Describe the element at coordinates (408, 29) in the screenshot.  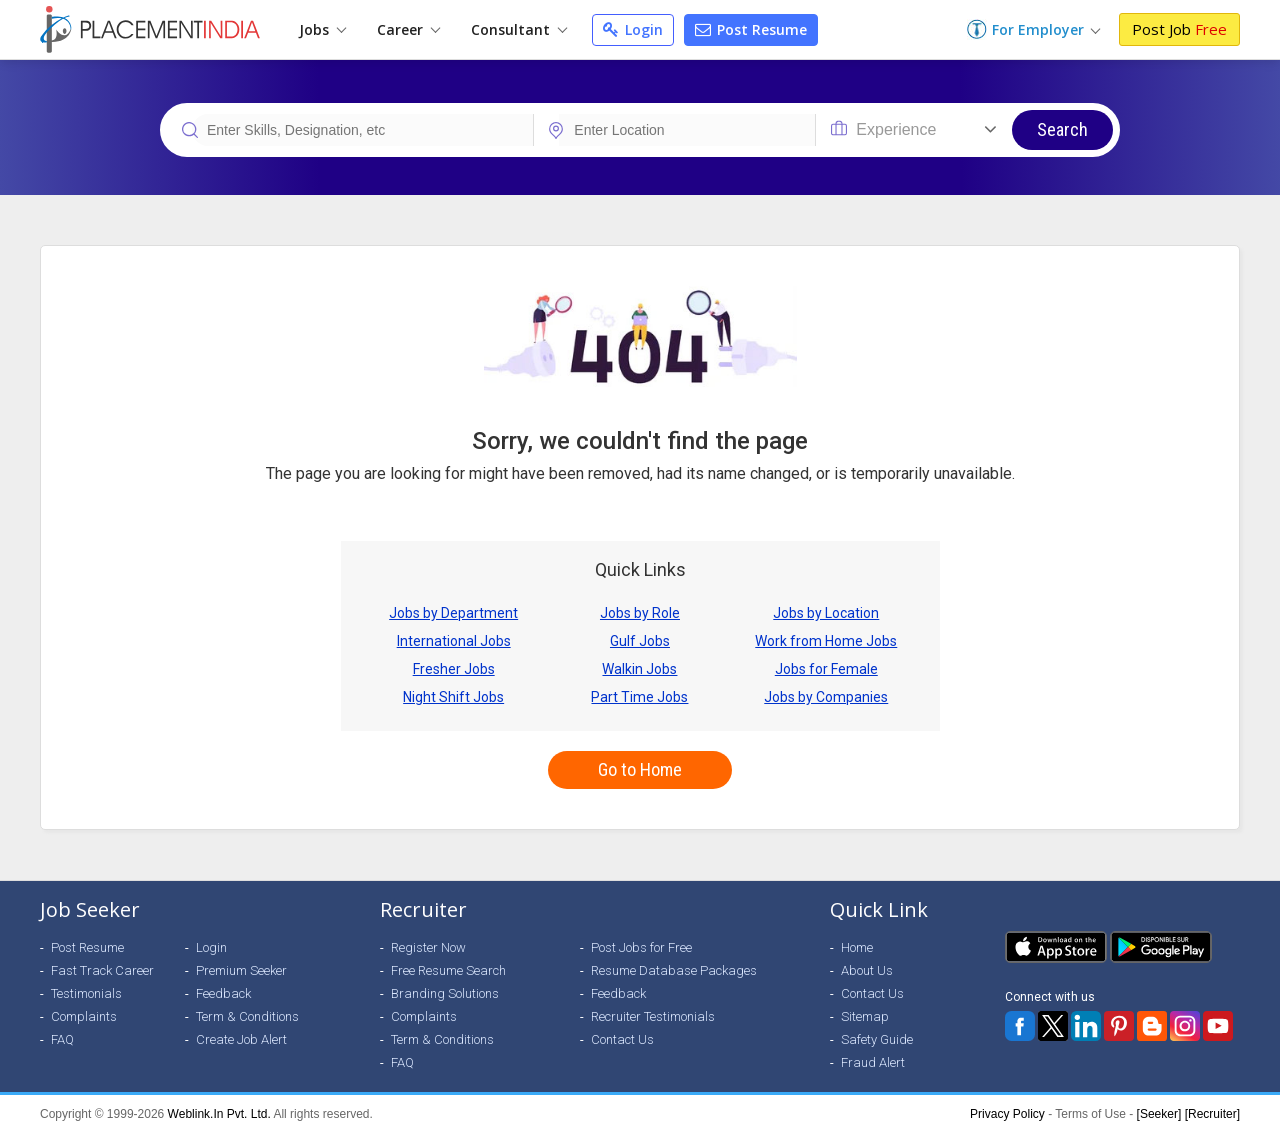
I see `Career` at that location.